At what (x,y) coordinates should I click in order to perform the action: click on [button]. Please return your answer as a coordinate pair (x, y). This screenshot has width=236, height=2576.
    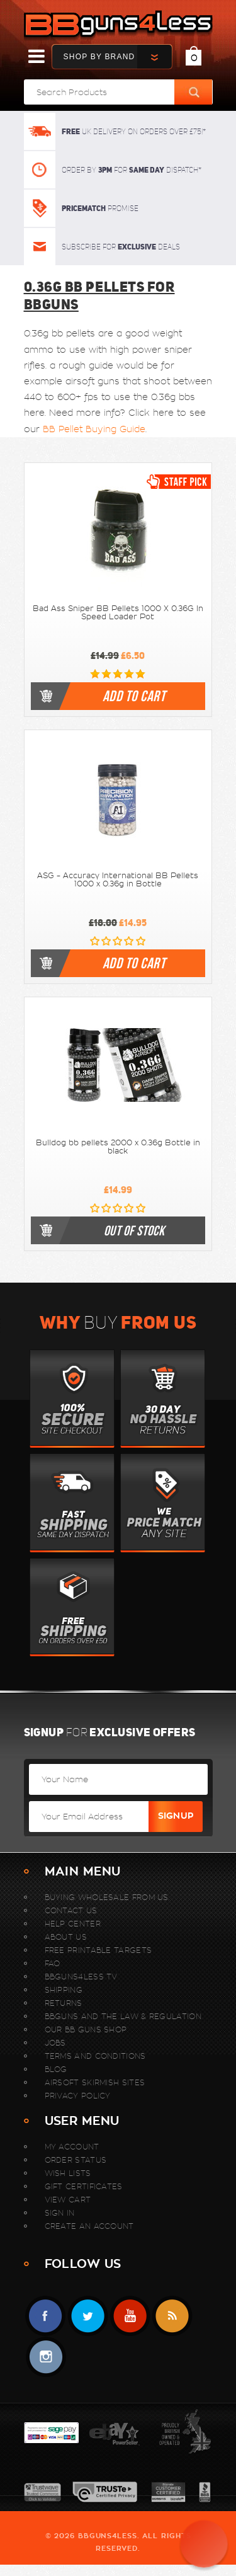
    Looking at the image, I should click on (203, 2543).